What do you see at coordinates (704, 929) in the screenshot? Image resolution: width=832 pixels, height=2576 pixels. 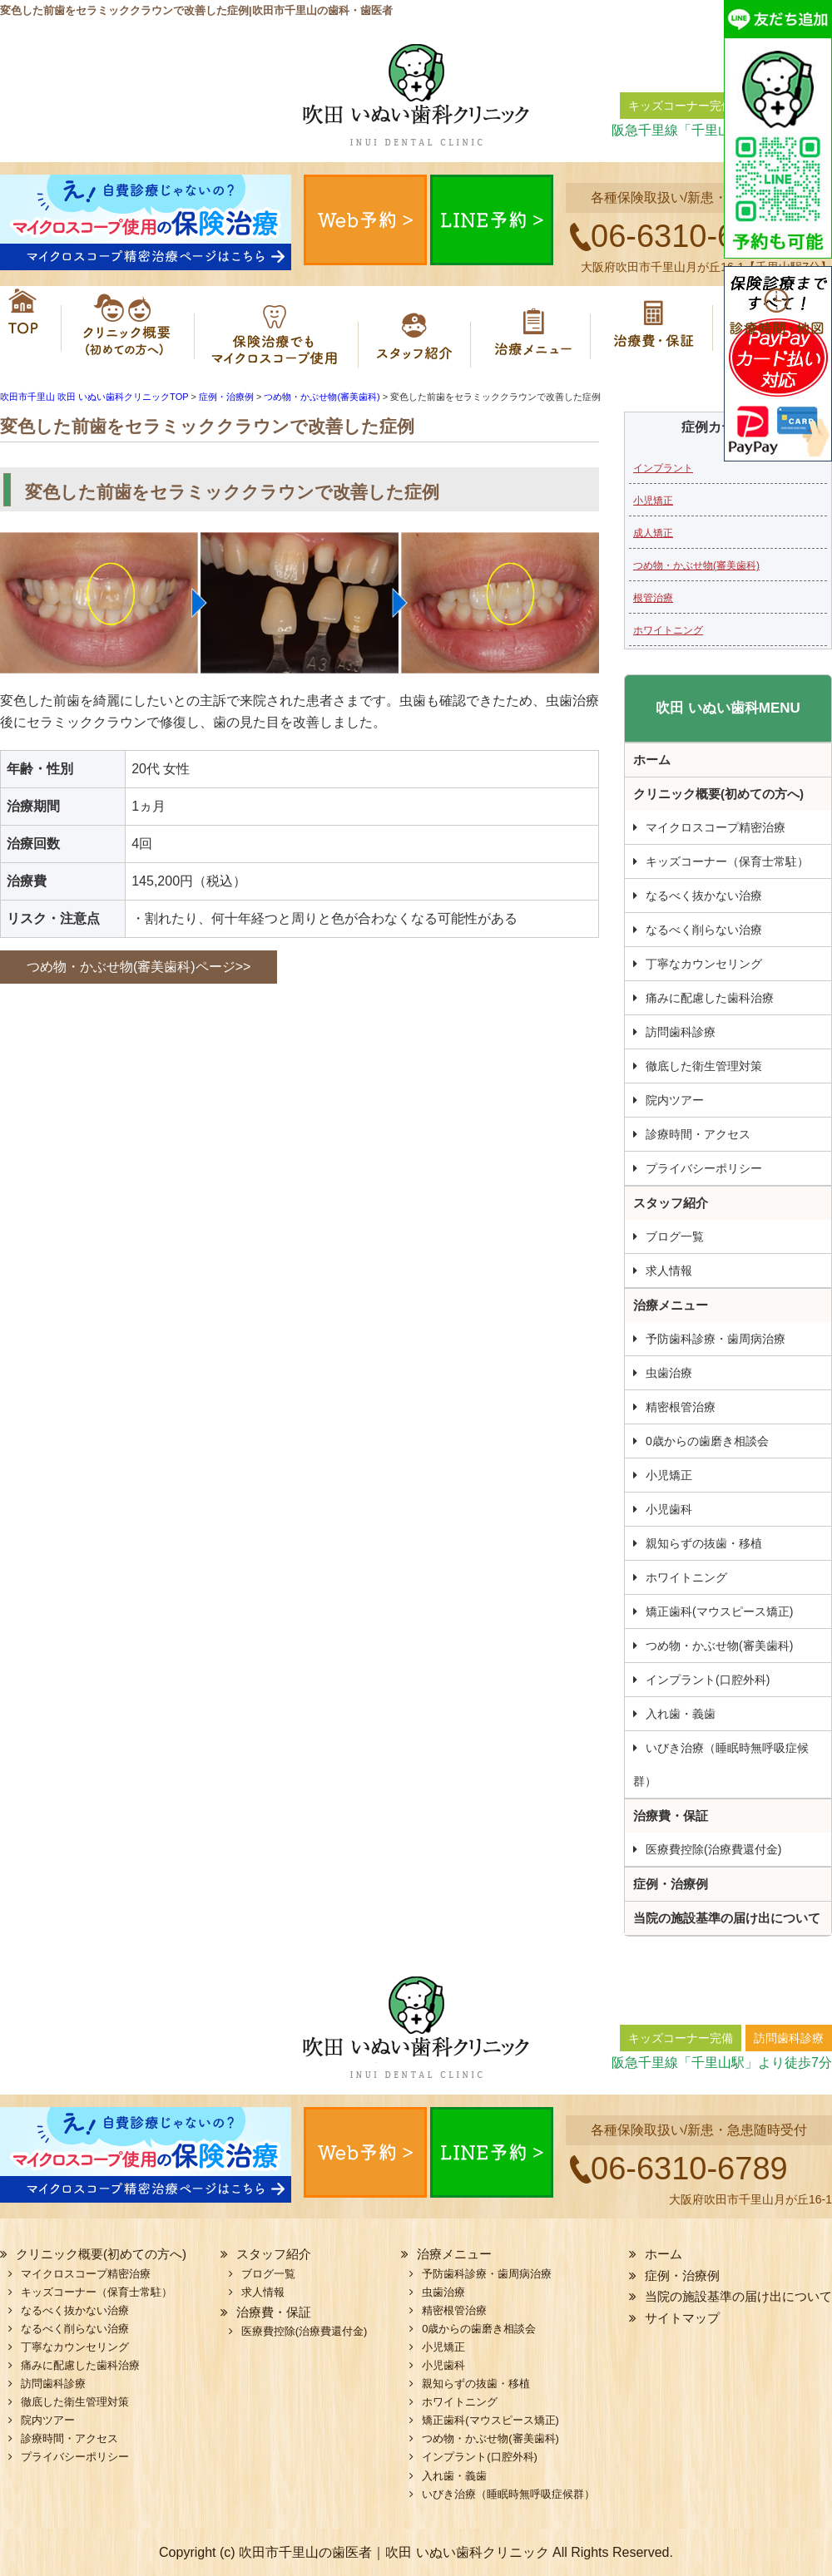 I see `なるべく削らない治療` at bounding box center [704, 929].